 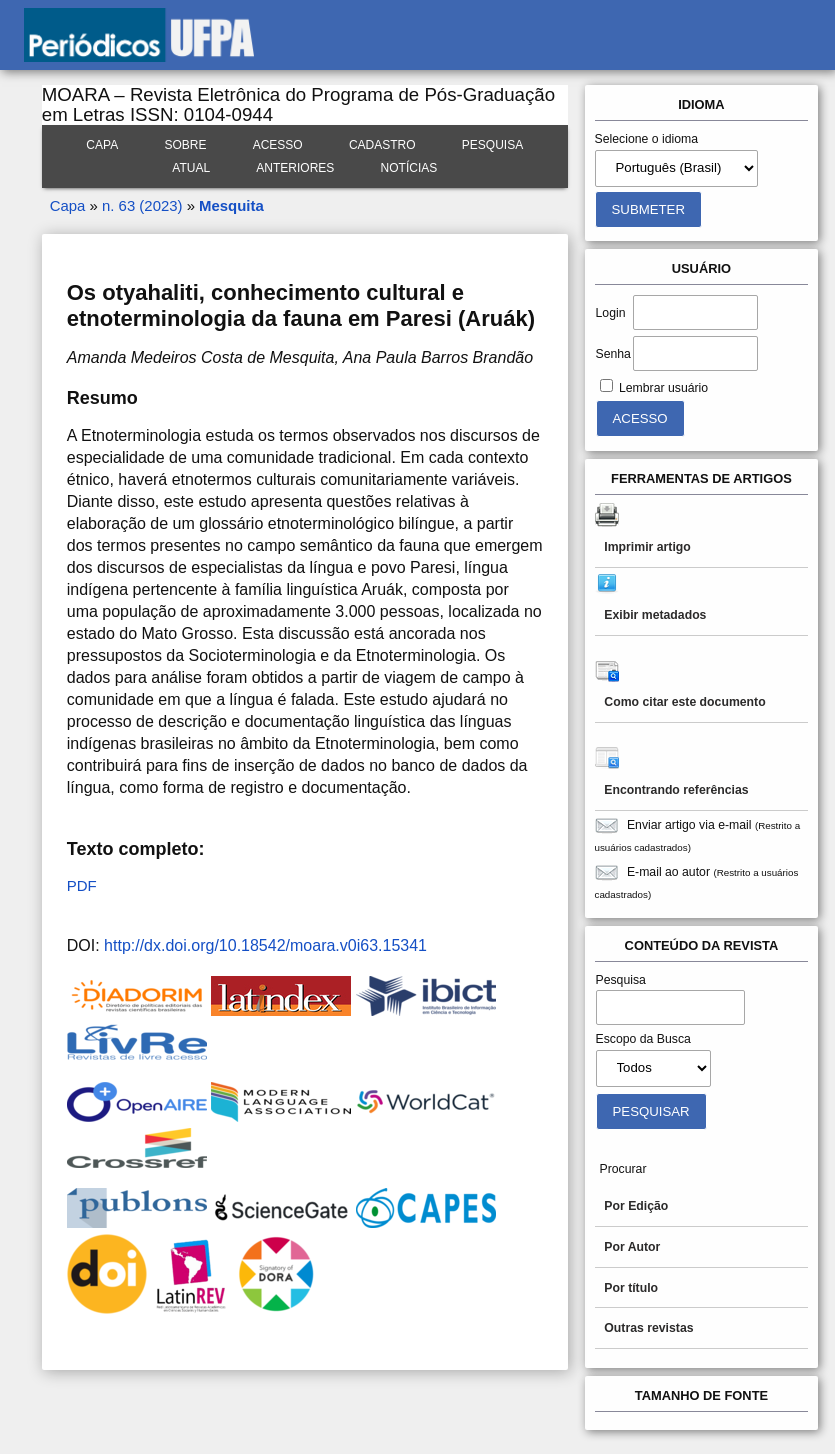 I want to click on Cadastro, so click(x=382, y=145).